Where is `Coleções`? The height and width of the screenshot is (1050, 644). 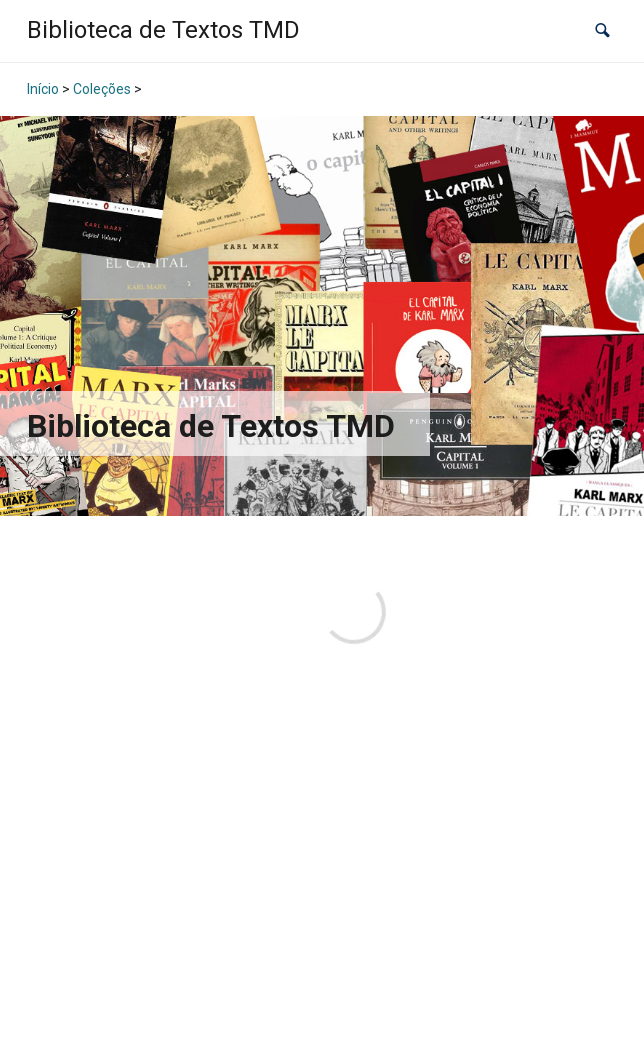 Coleções is located at coordinates (102, 89).